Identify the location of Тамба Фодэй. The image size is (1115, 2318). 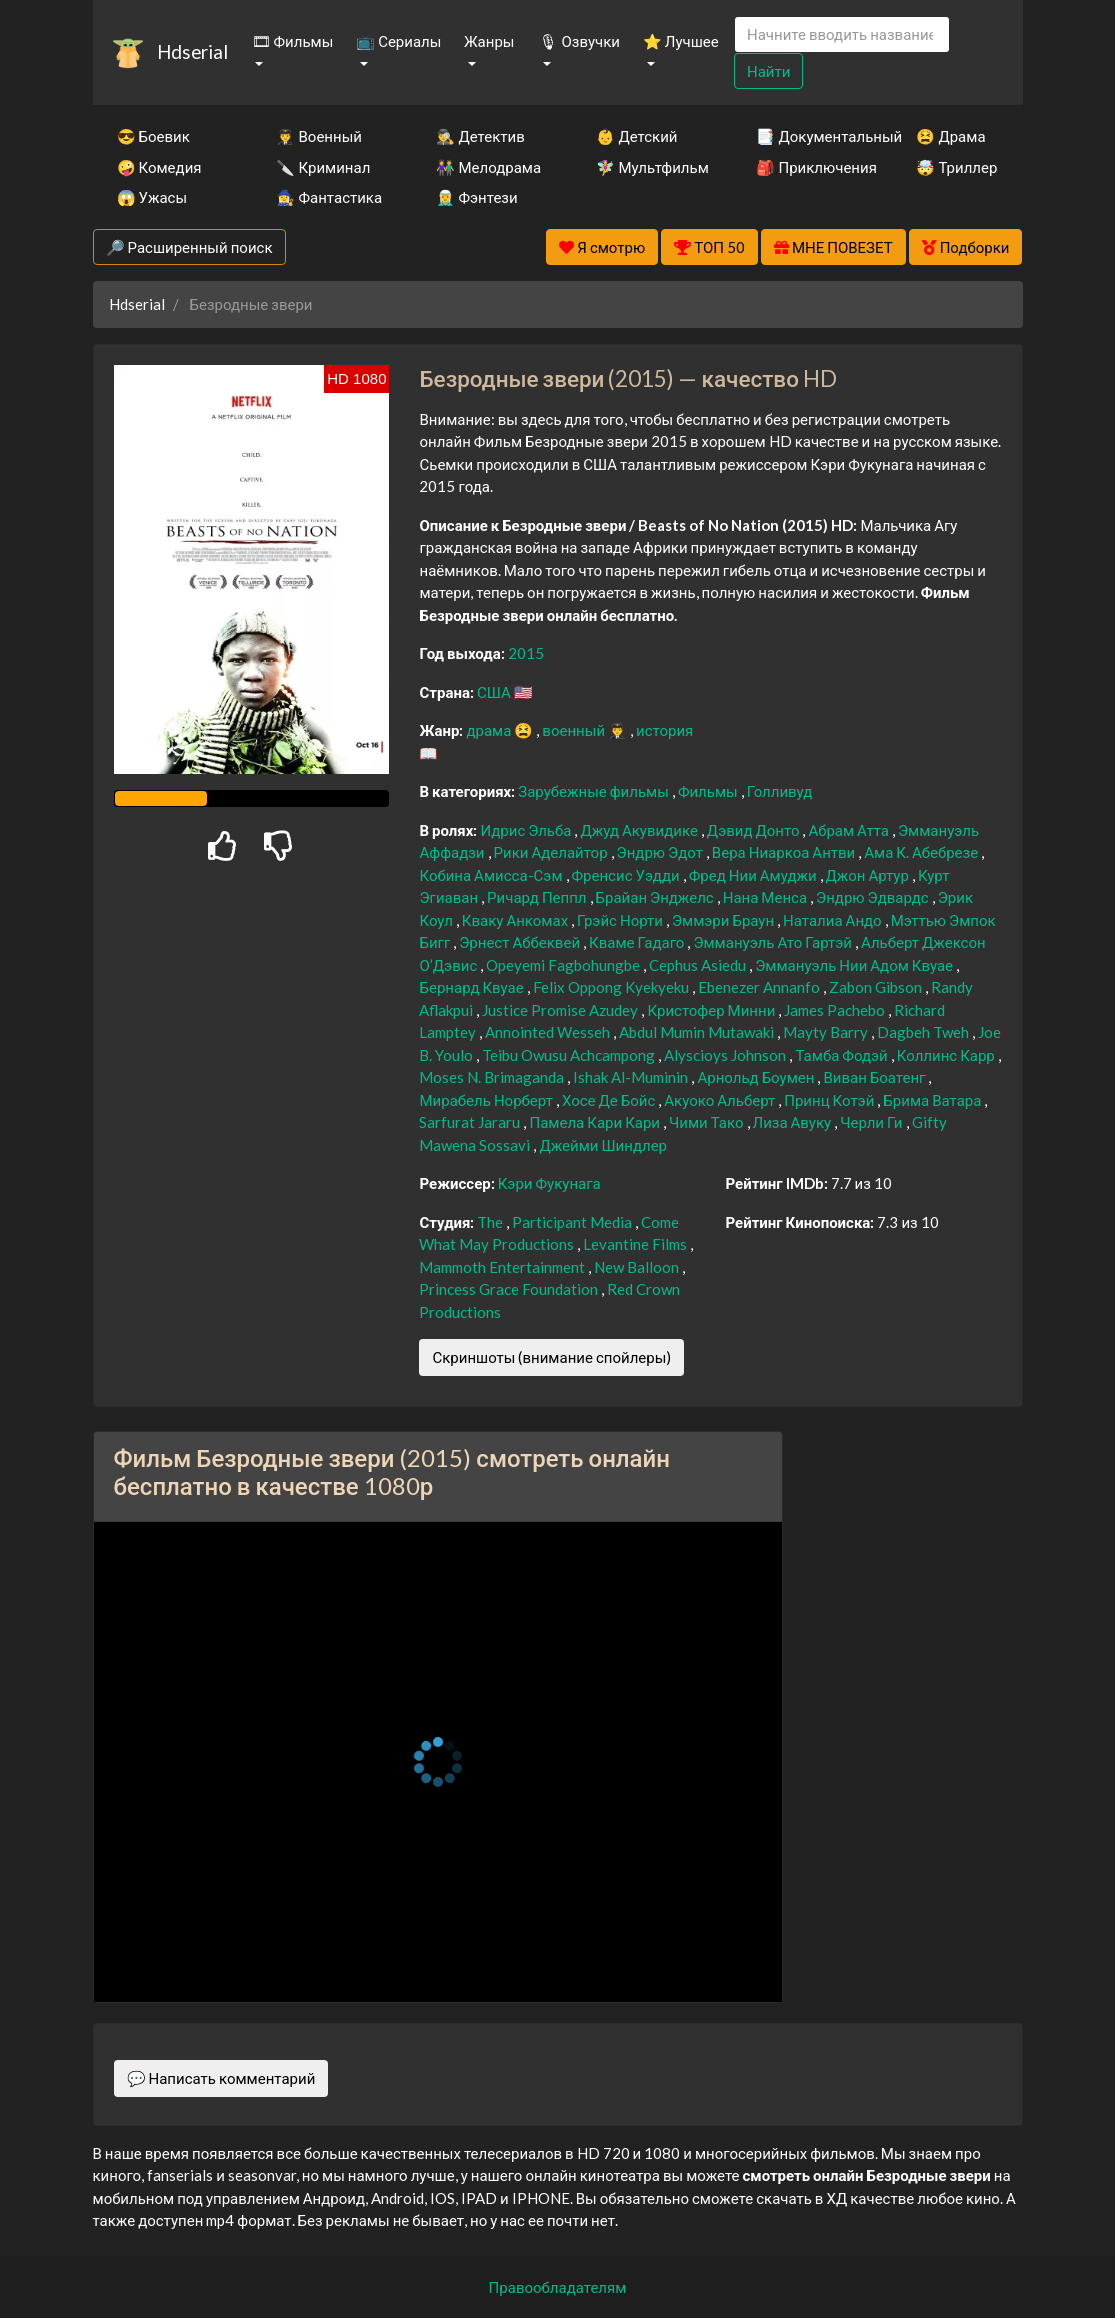
(842, 1055).